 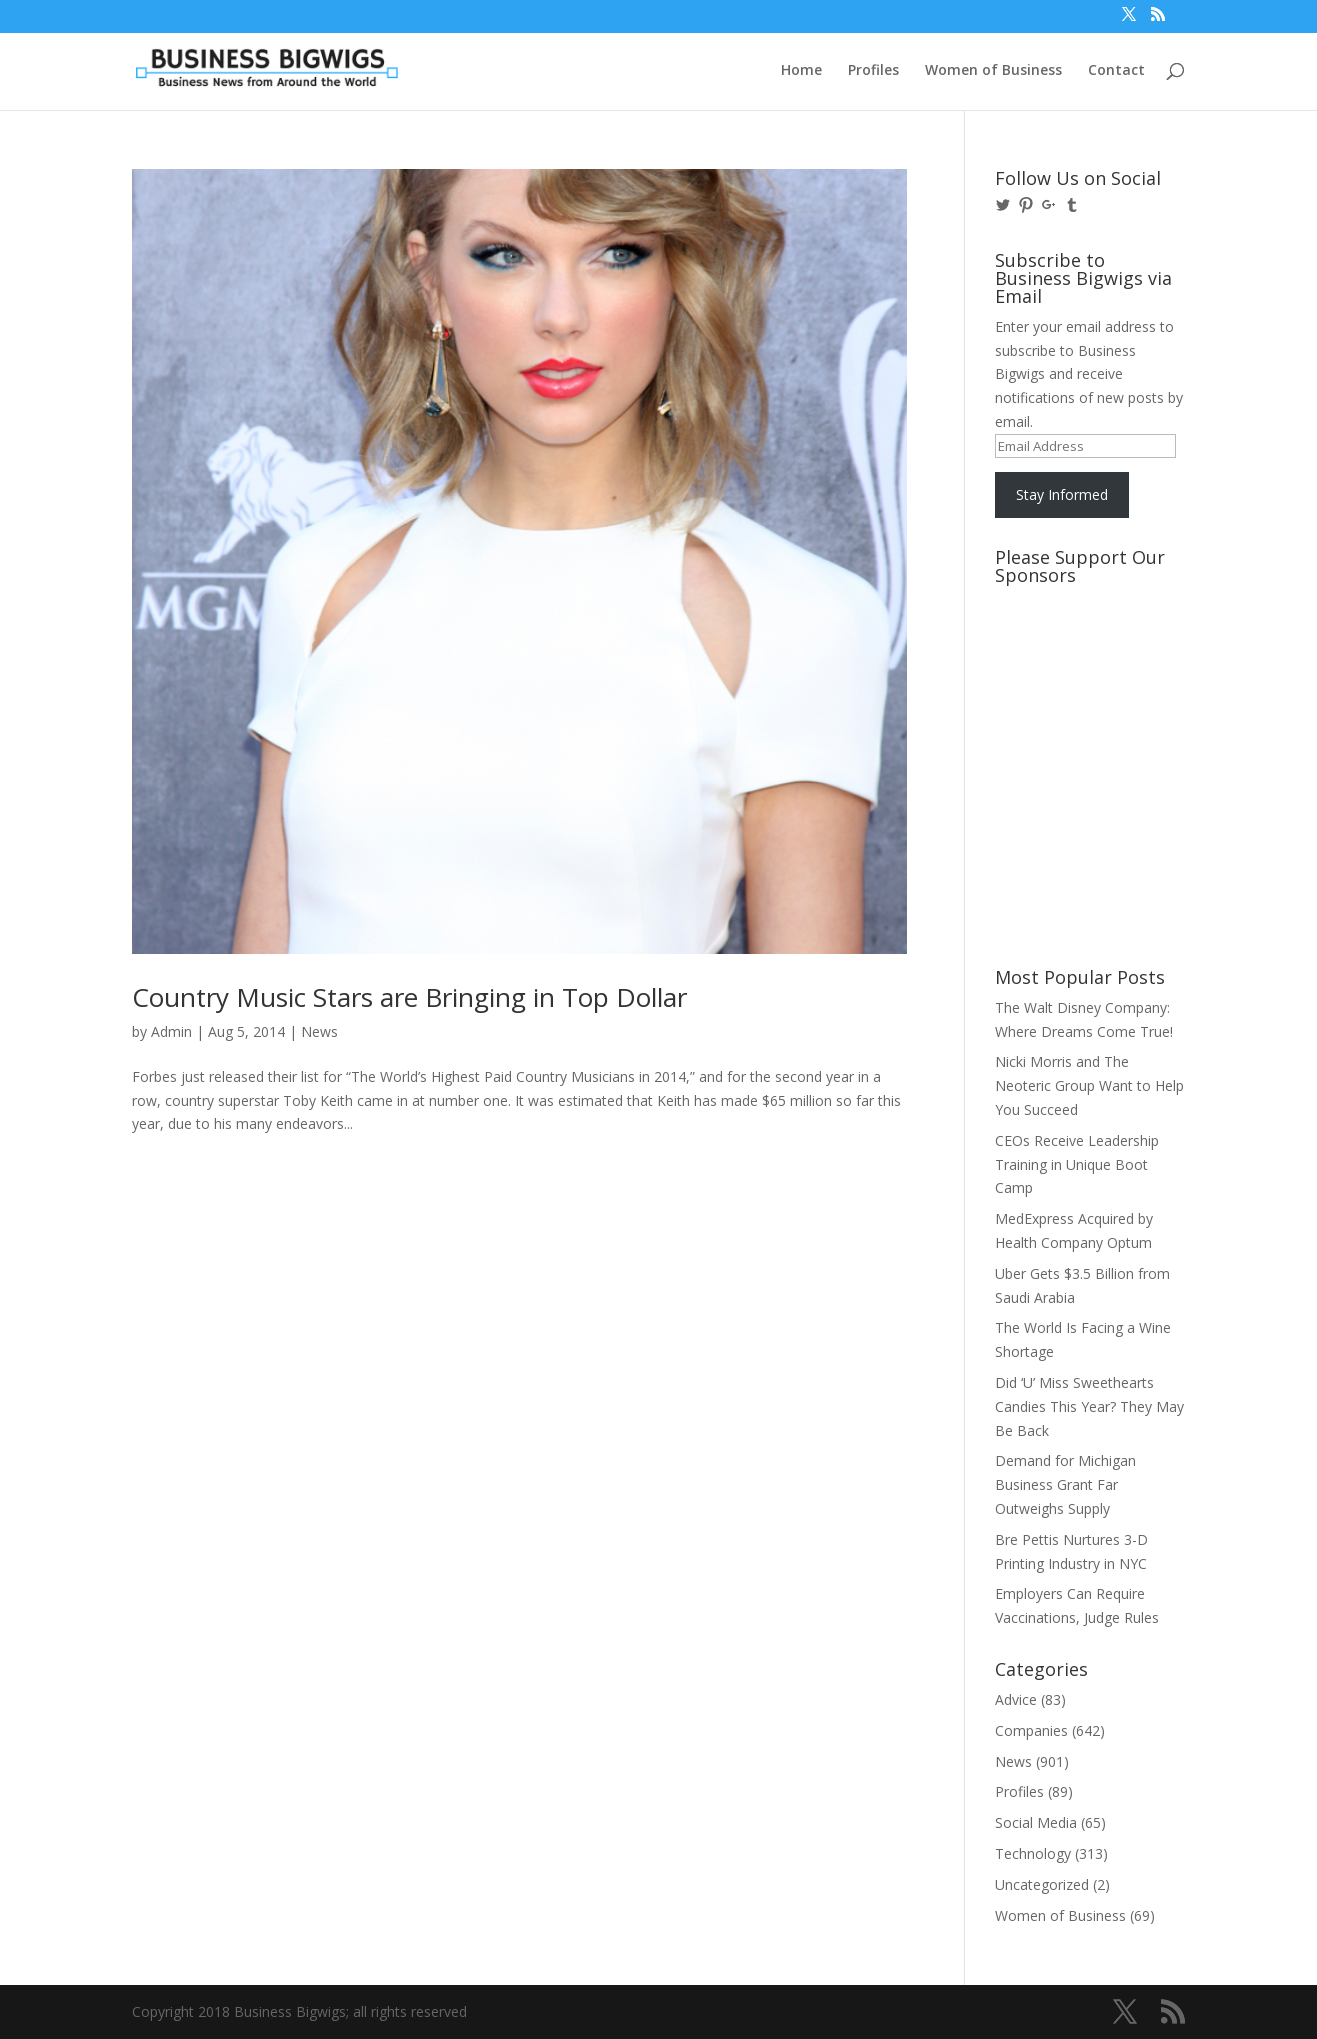 I want to click on Profiles, so click(x=873, y=71).